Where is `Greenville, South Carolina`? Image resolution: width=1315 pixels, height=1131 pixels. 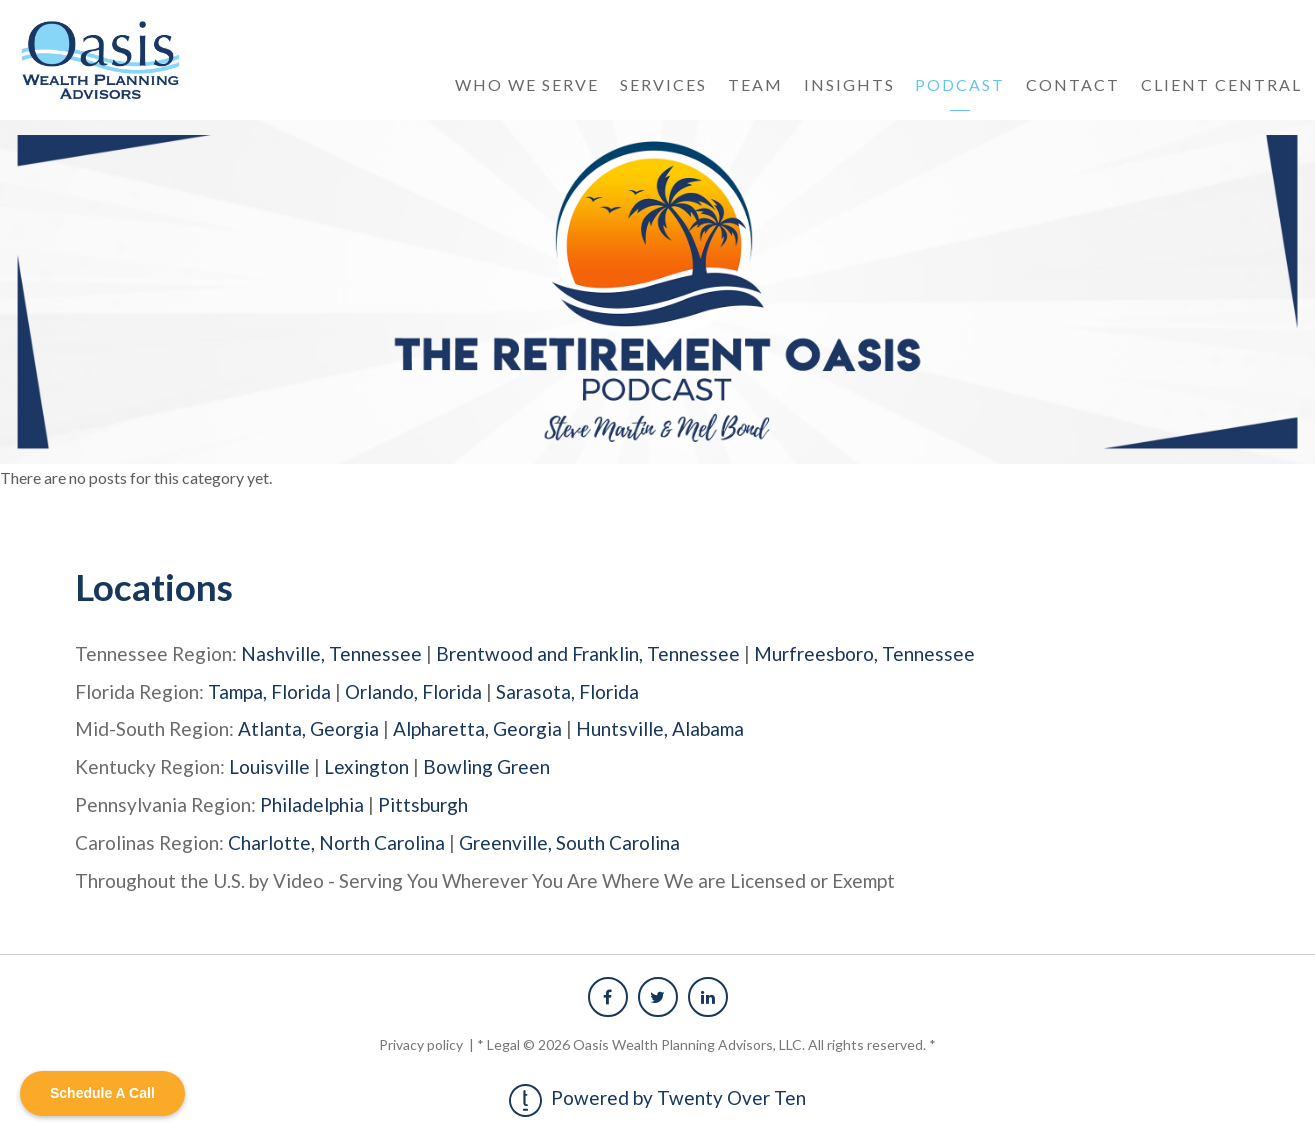
Greenville, South Carolina is located at coordinates (569, 838).